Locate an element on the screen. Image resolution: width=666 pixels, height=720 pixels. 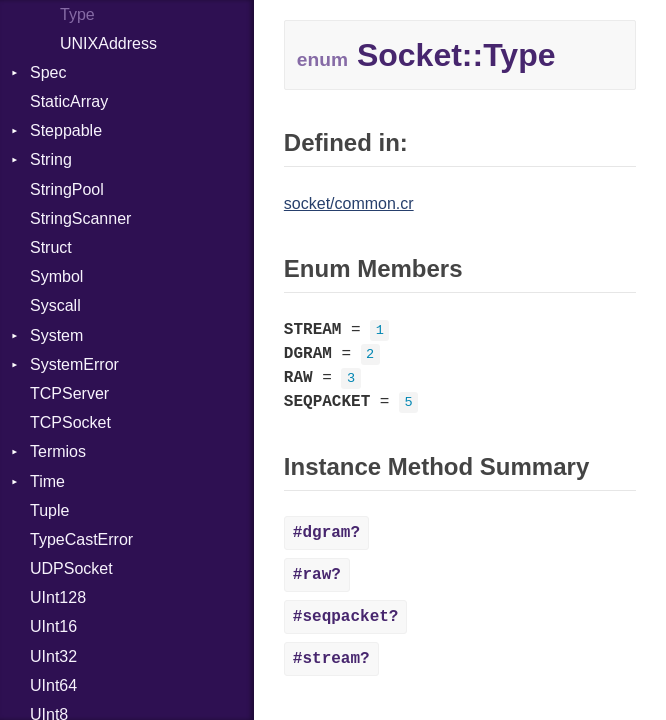
UDPSocket is located at coordinates (71, 568).